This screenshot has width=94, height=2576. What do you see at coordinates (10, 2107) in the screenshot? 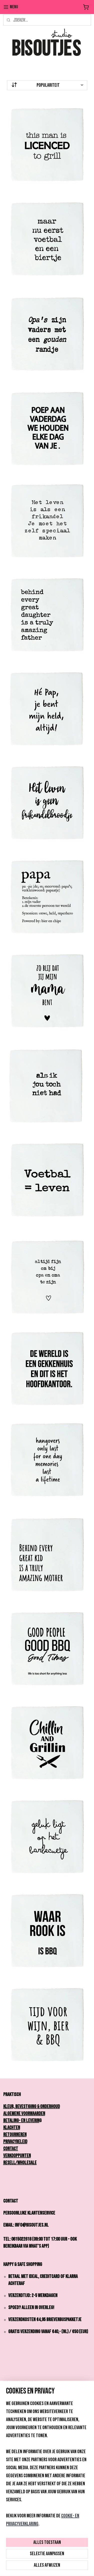
I see `Kleur,` at bounding box center [10, 2107].